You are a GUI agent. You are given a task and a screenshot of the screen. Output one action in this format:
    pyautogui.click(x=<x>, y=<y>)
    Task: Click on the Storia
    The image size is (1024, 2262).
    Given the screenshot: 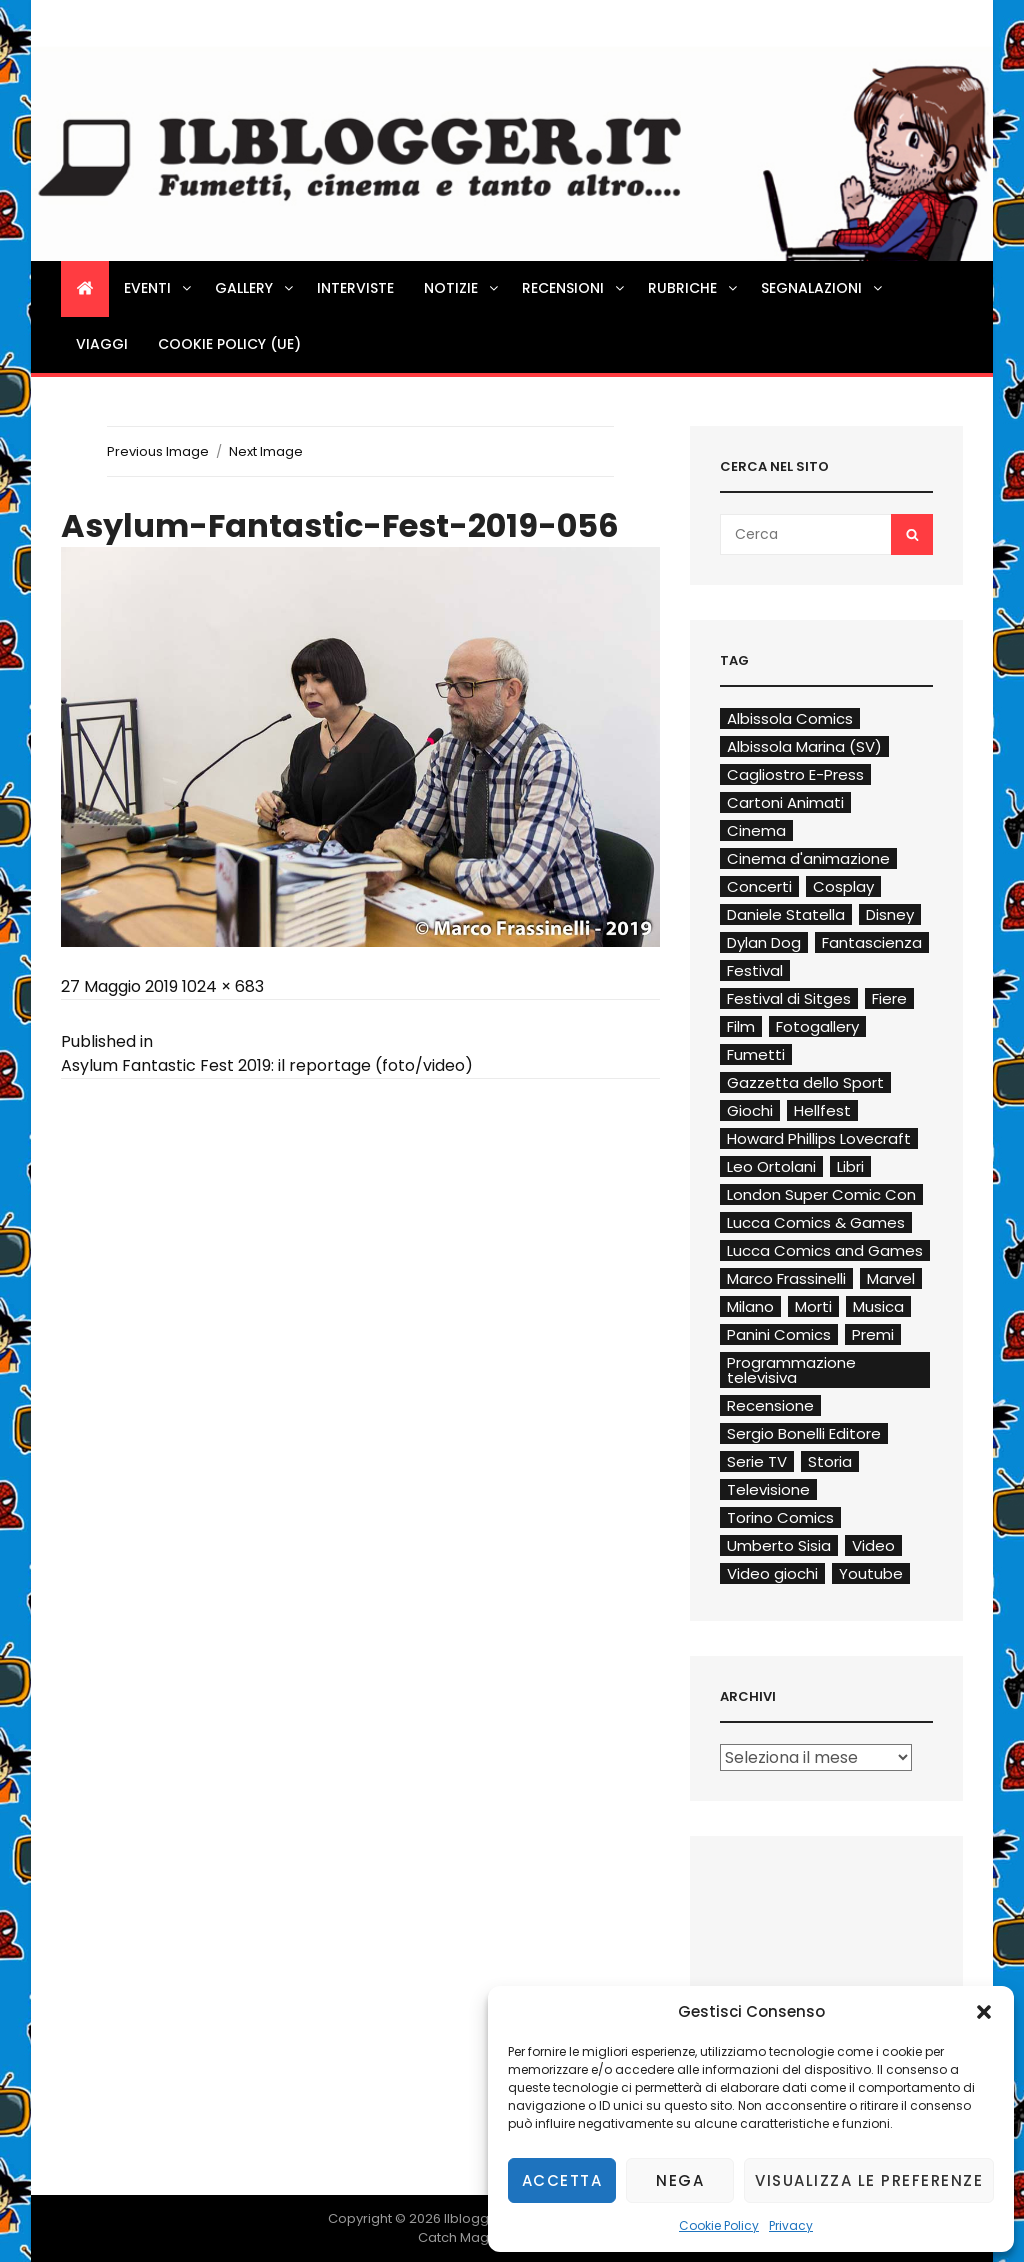 What is the action you would take?
    pyautogui.click(x=830, y=1461)
    